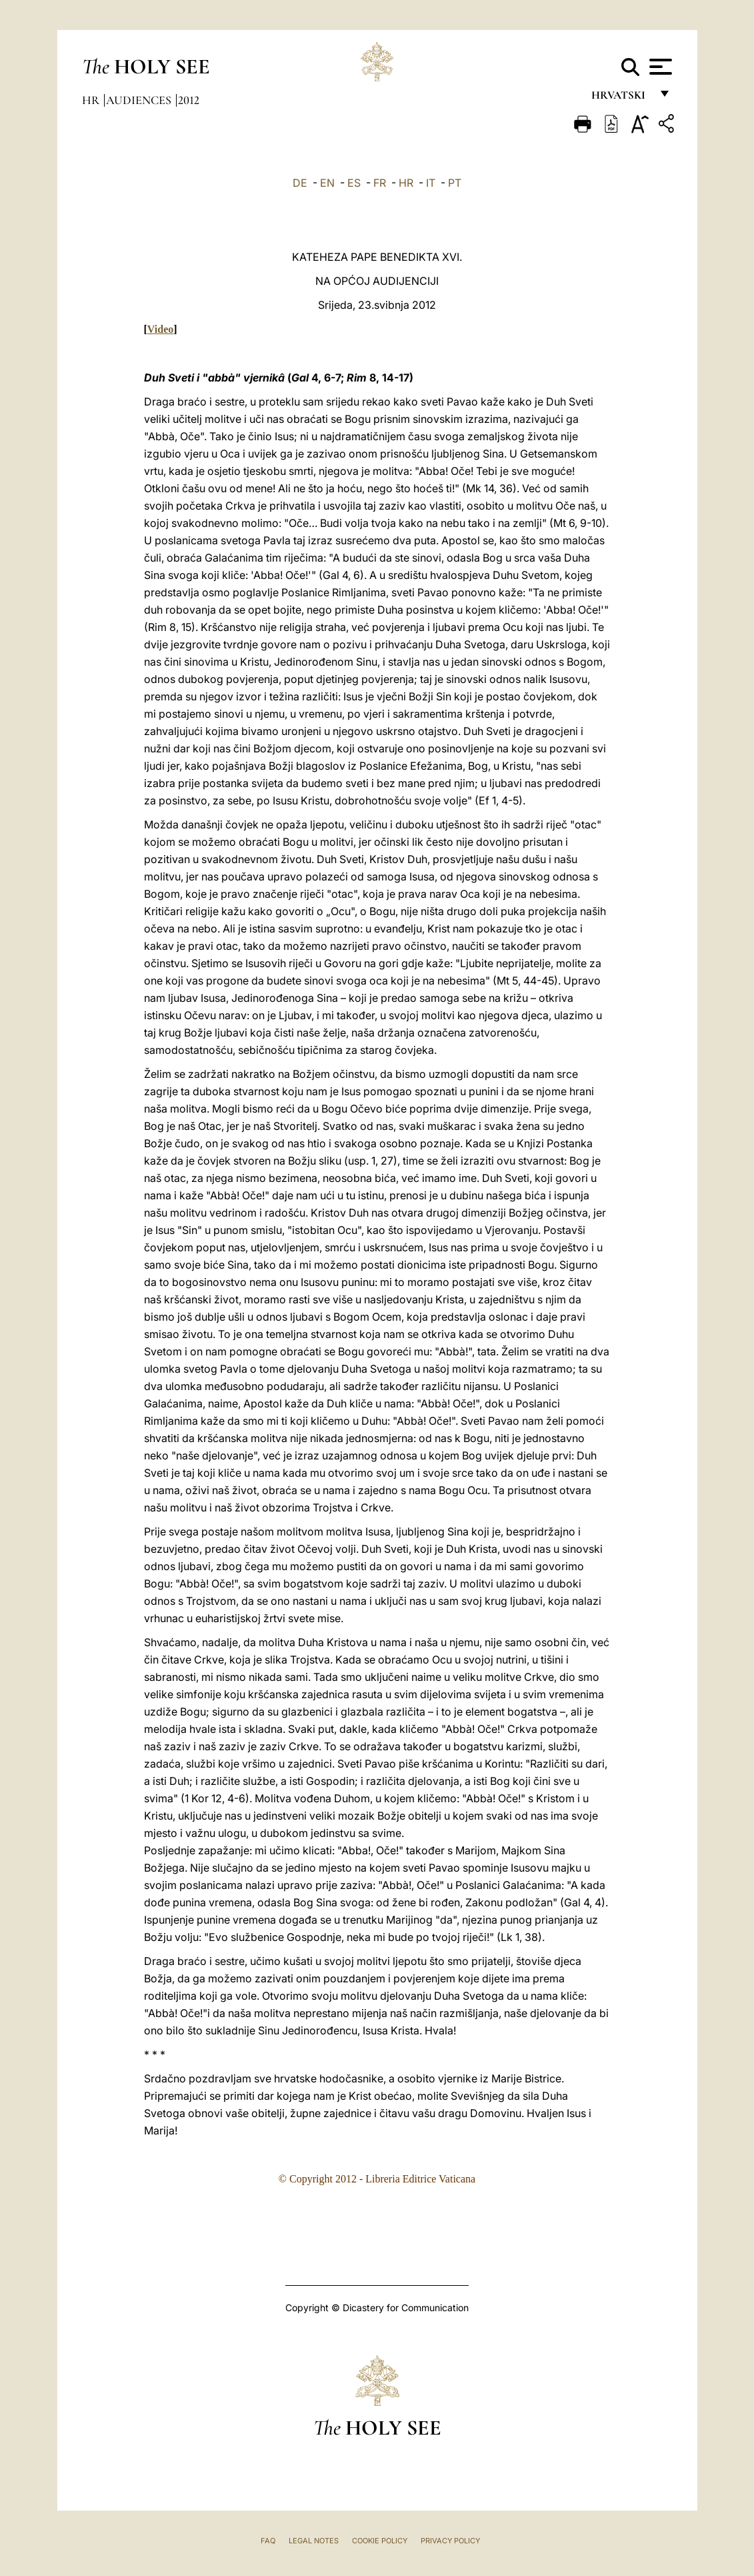 The image size is (754, 2576). I want to click on Cookie Policy, so click(379, 2540).